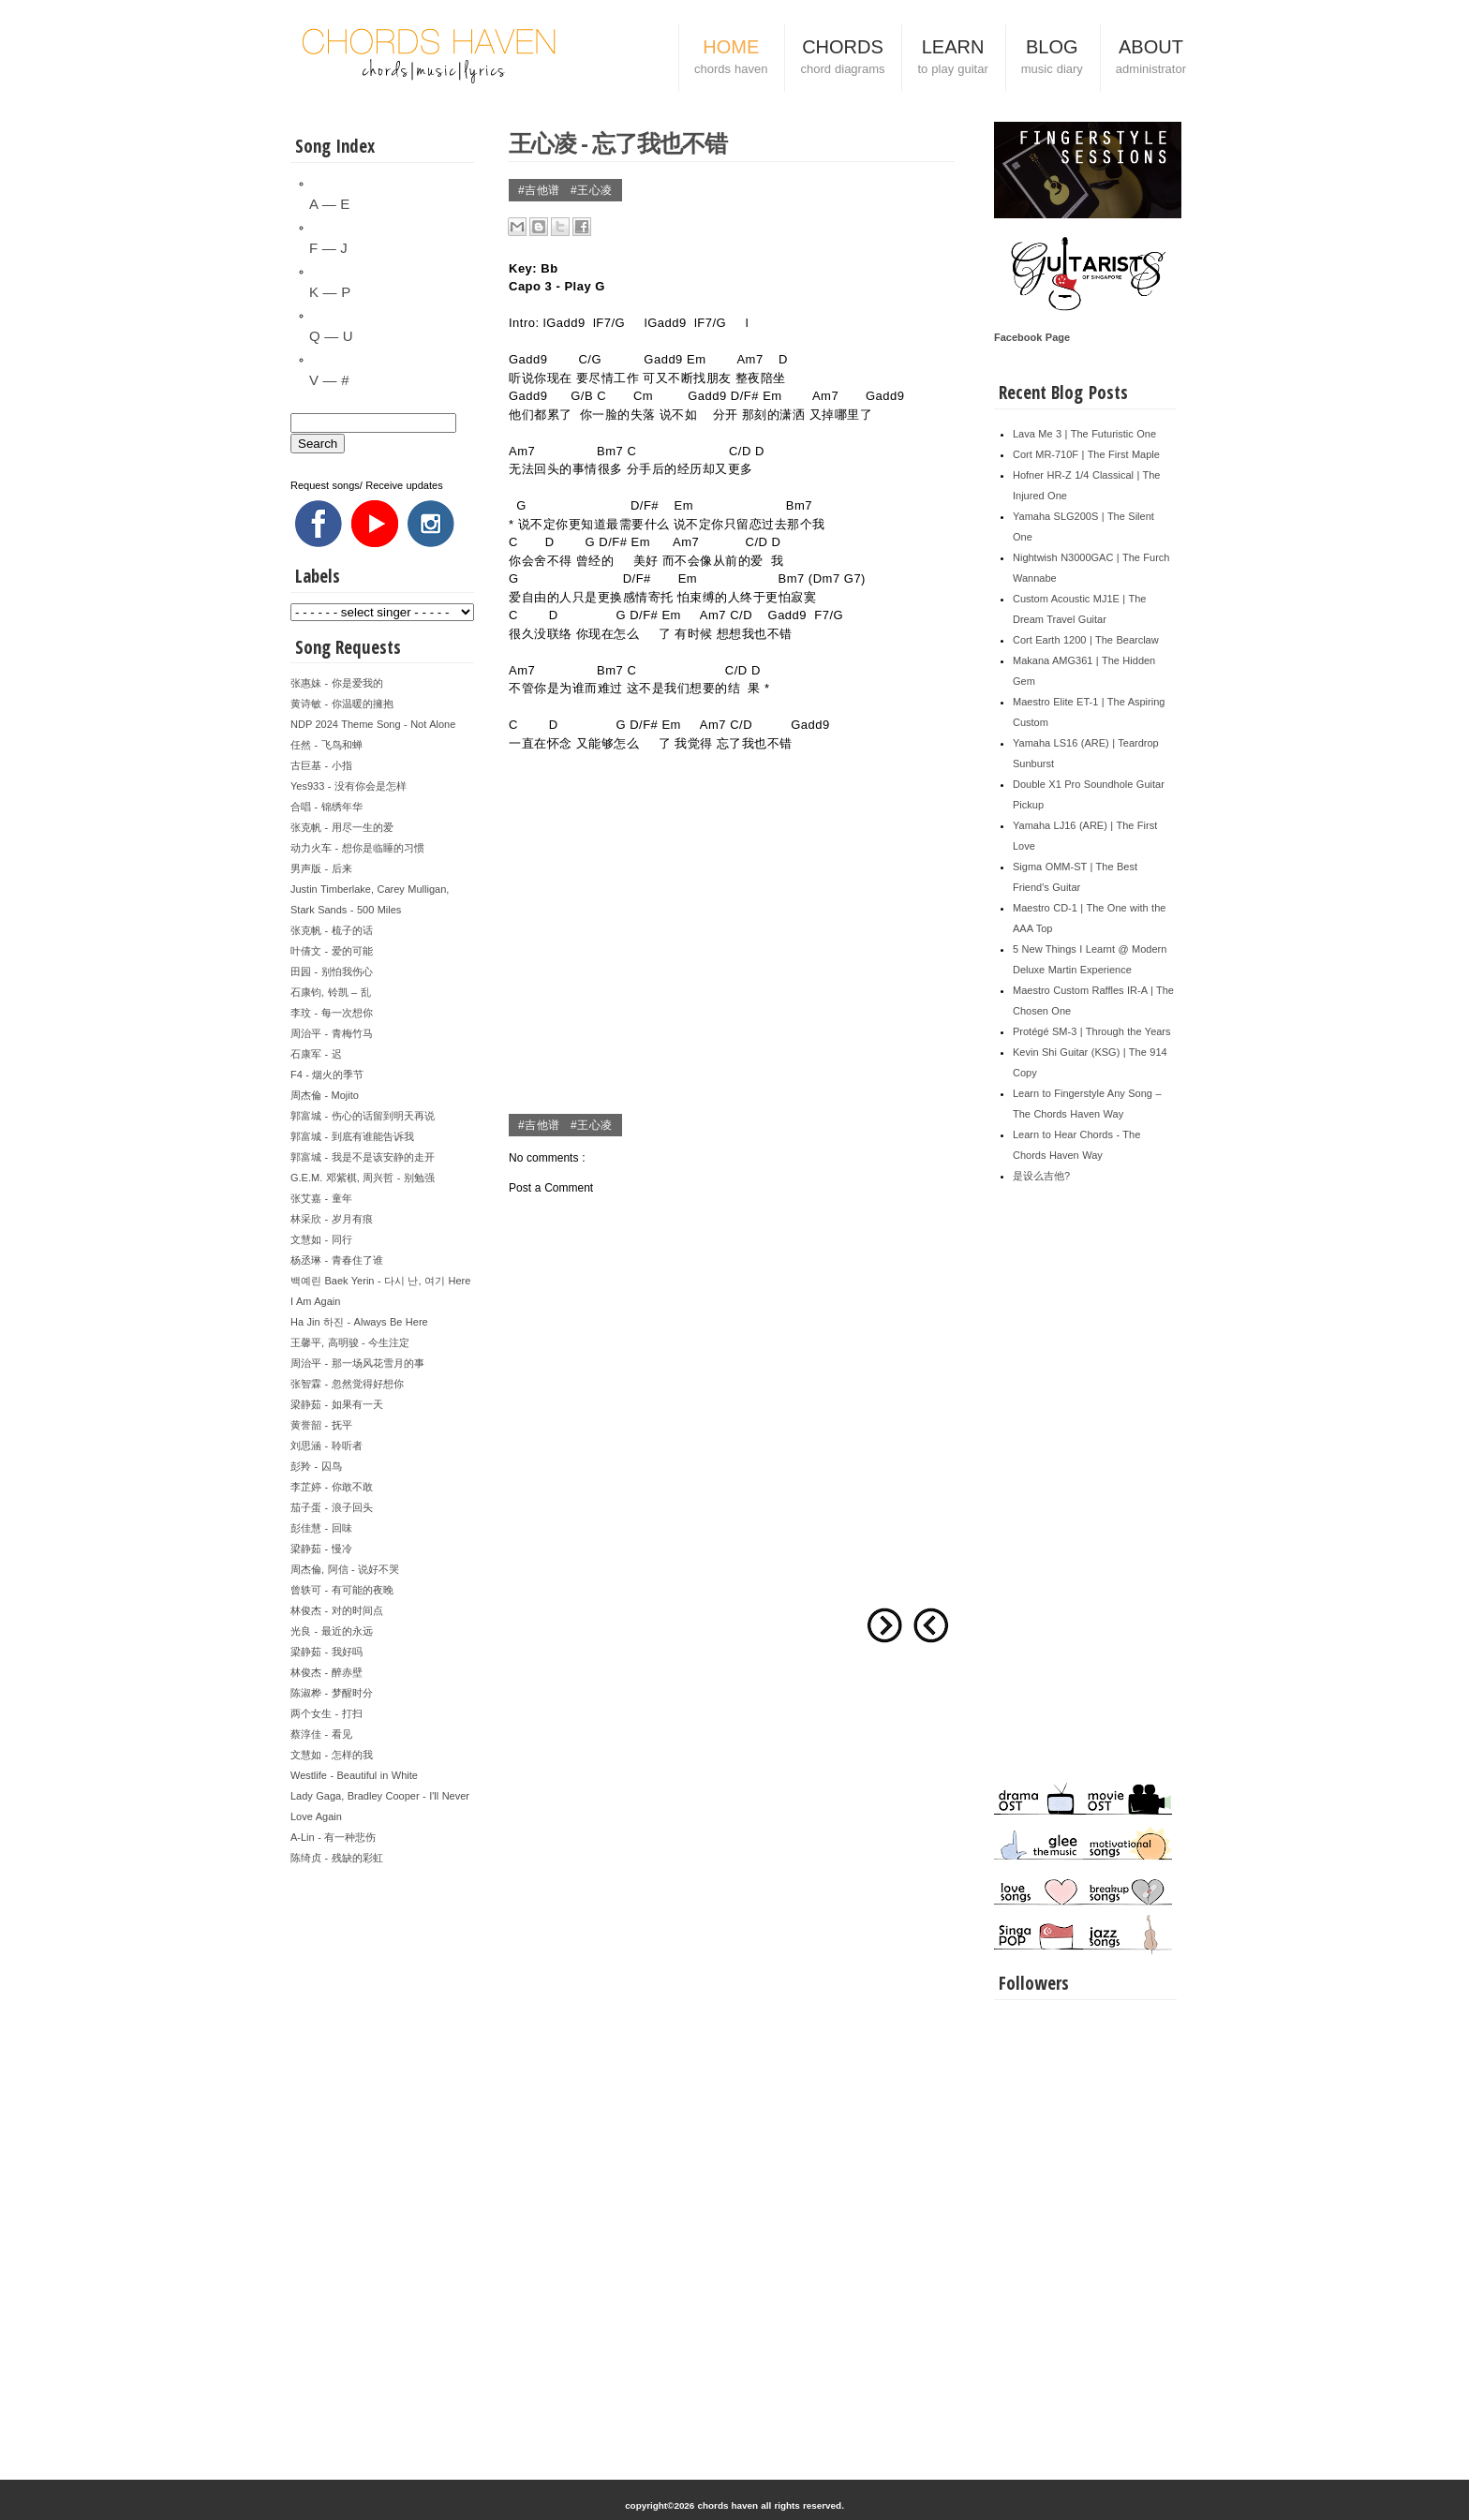 This screenshot has height=2520, width=1469. Describe the element at coordinates (329, 380) in the screenshot. I see `V — #` at that location.